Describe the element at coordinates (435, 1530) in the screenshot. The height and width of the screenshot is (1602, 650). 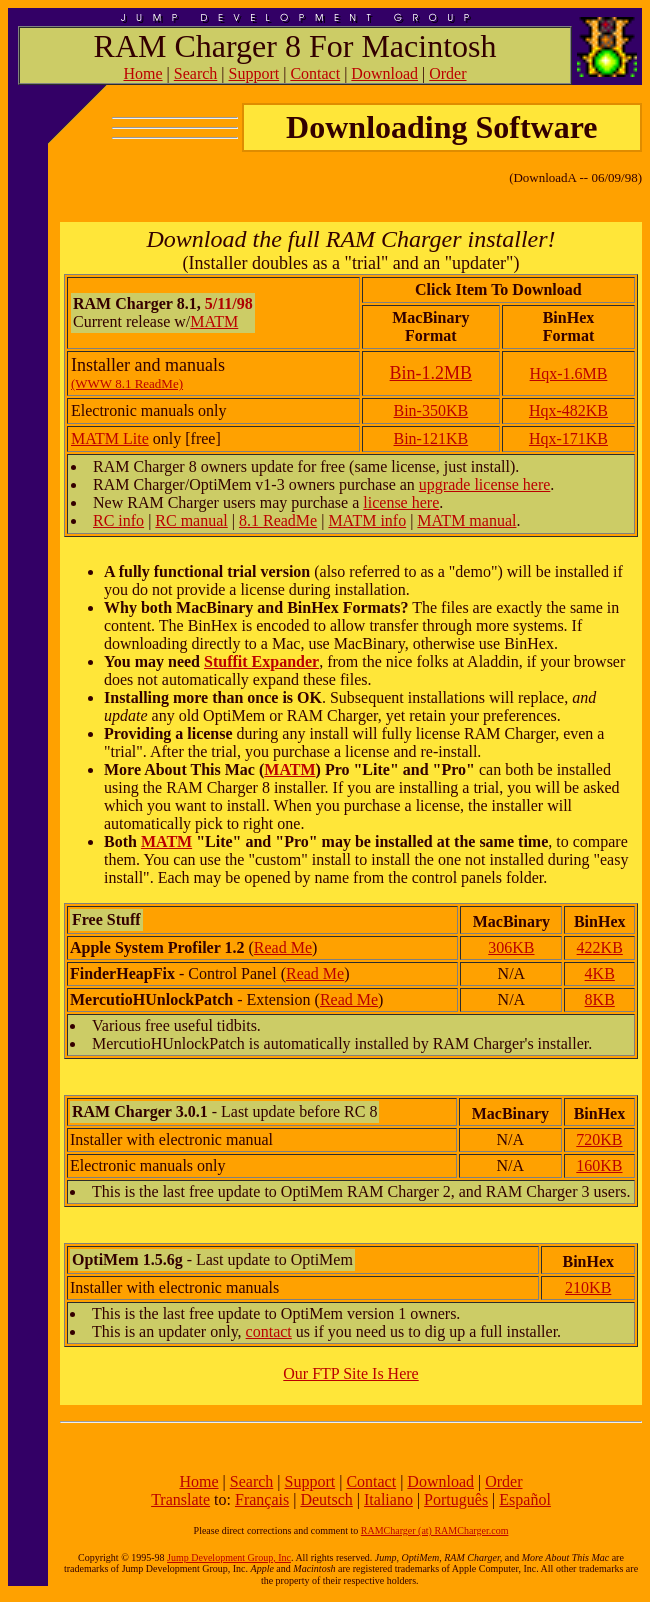
I see `RAMCharger (at) RAMCharger.com` at that location.